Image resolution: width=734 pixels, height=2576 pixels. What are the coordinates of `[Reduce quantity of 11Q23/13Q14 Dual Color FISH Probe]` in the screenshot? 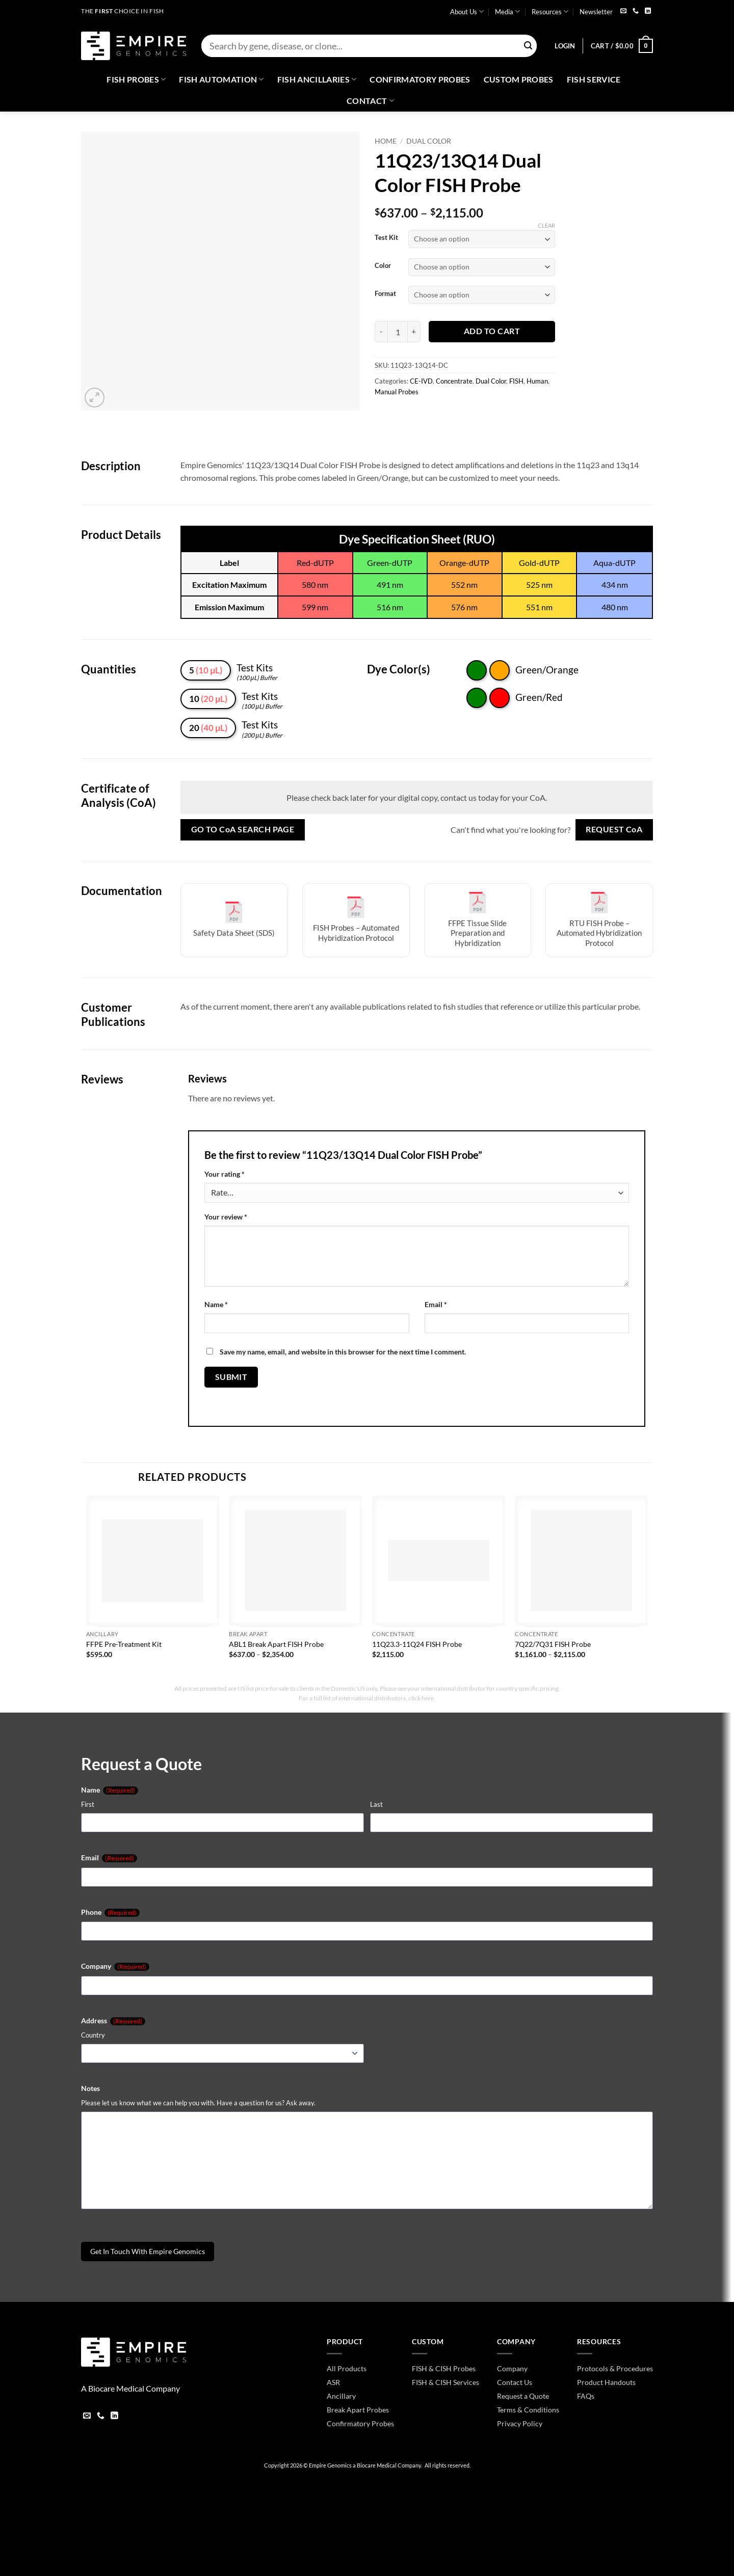 It's located at (381, 331).